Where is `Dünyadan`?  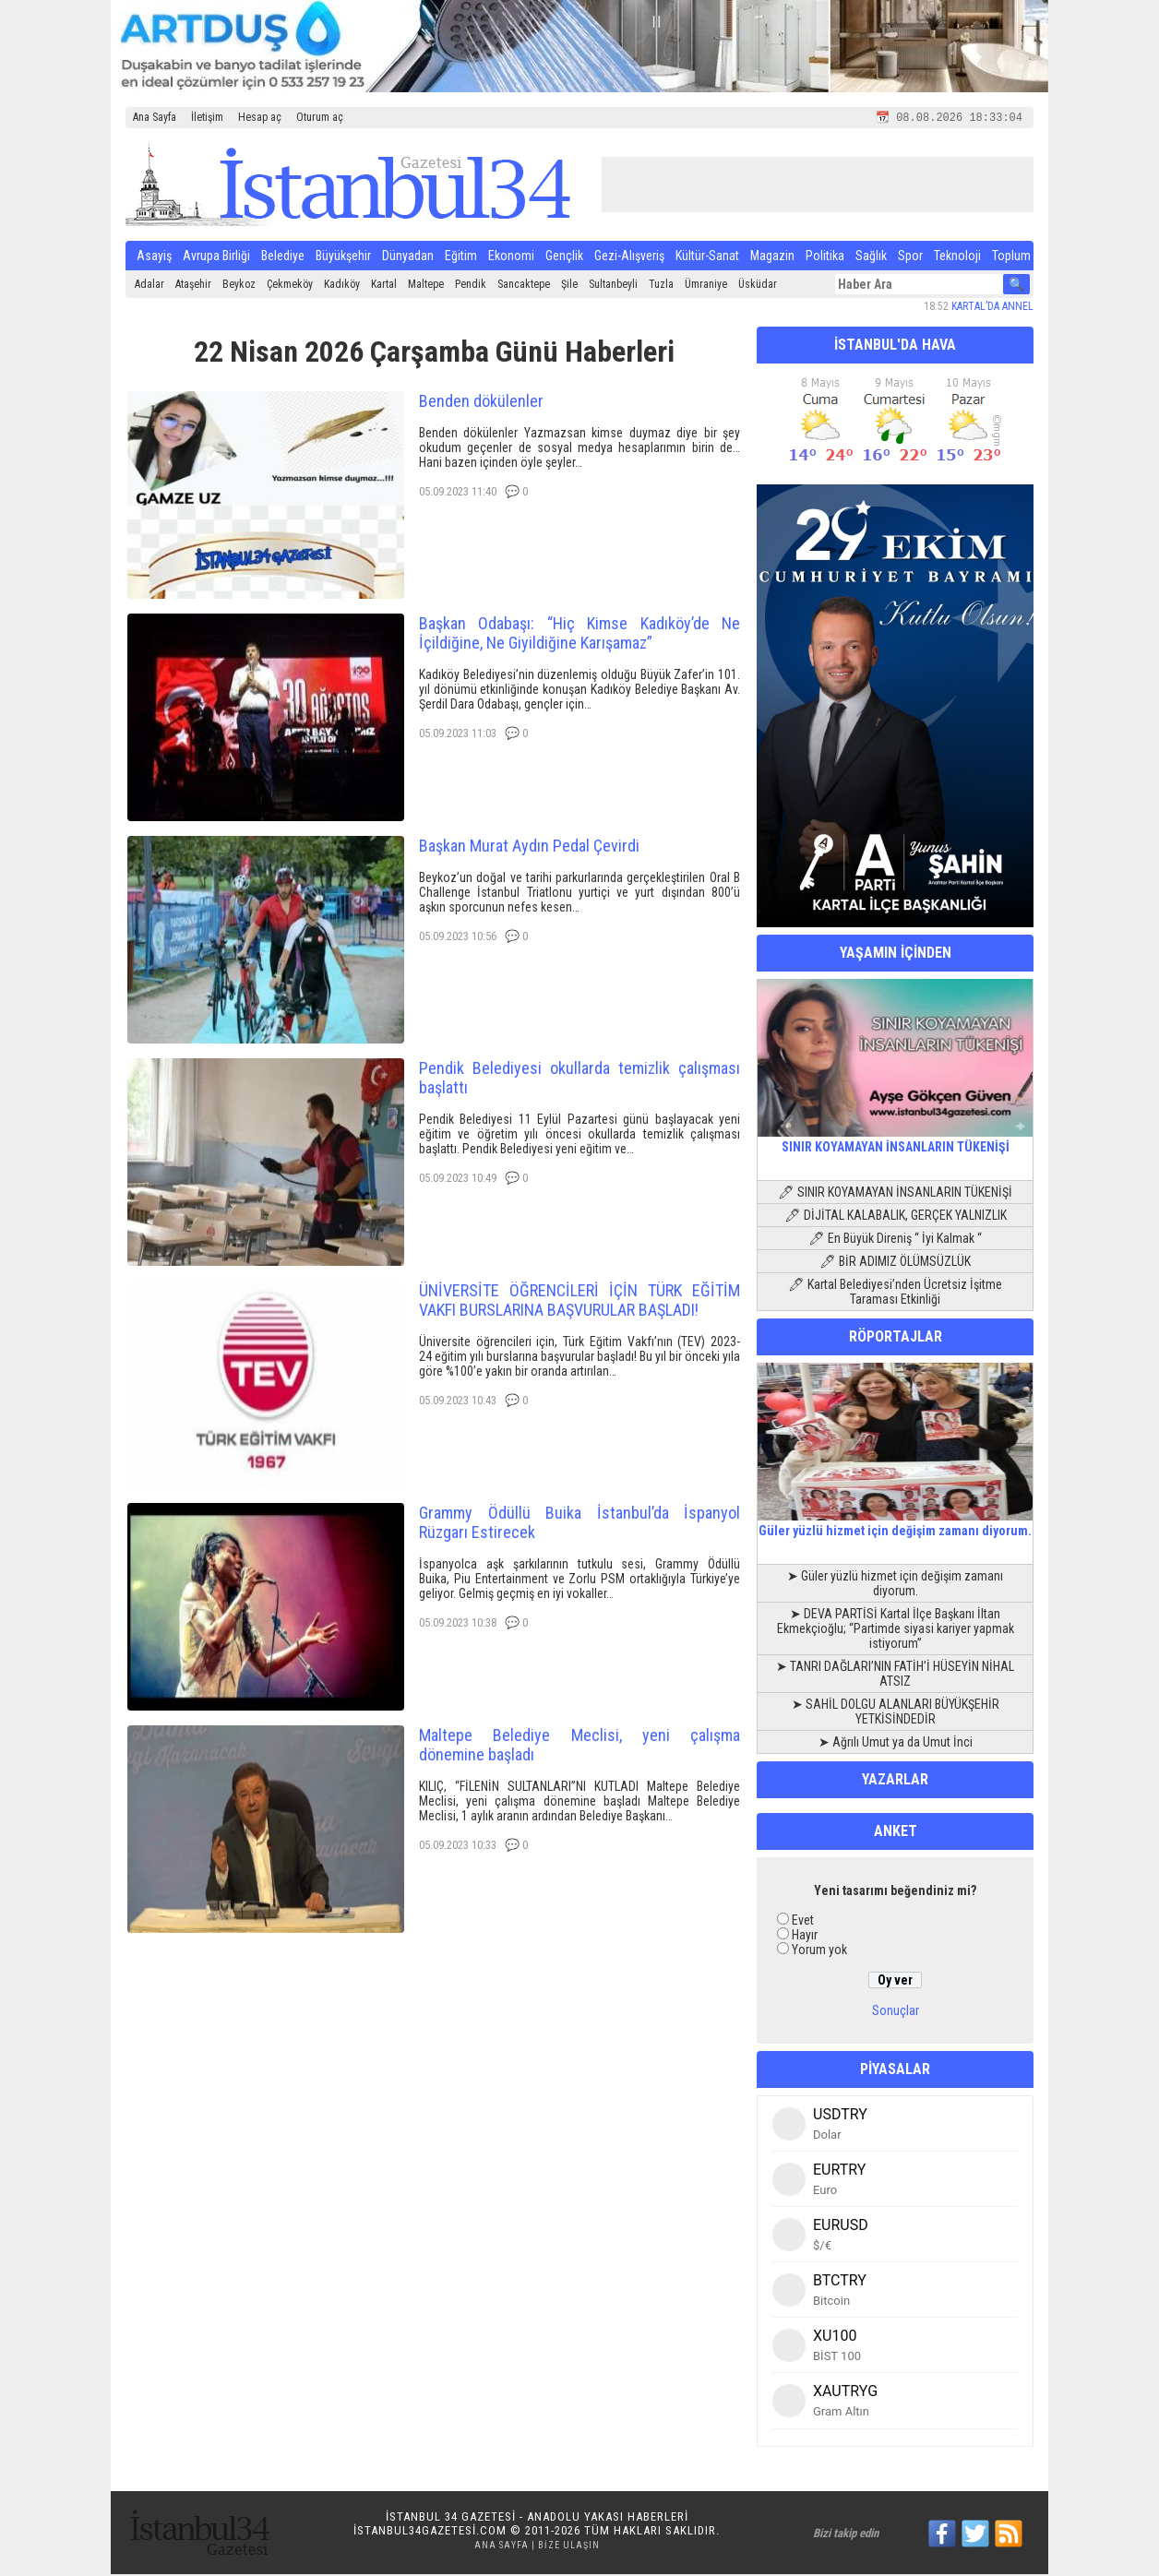
Dünyadan is located at coordinates (408, 257).